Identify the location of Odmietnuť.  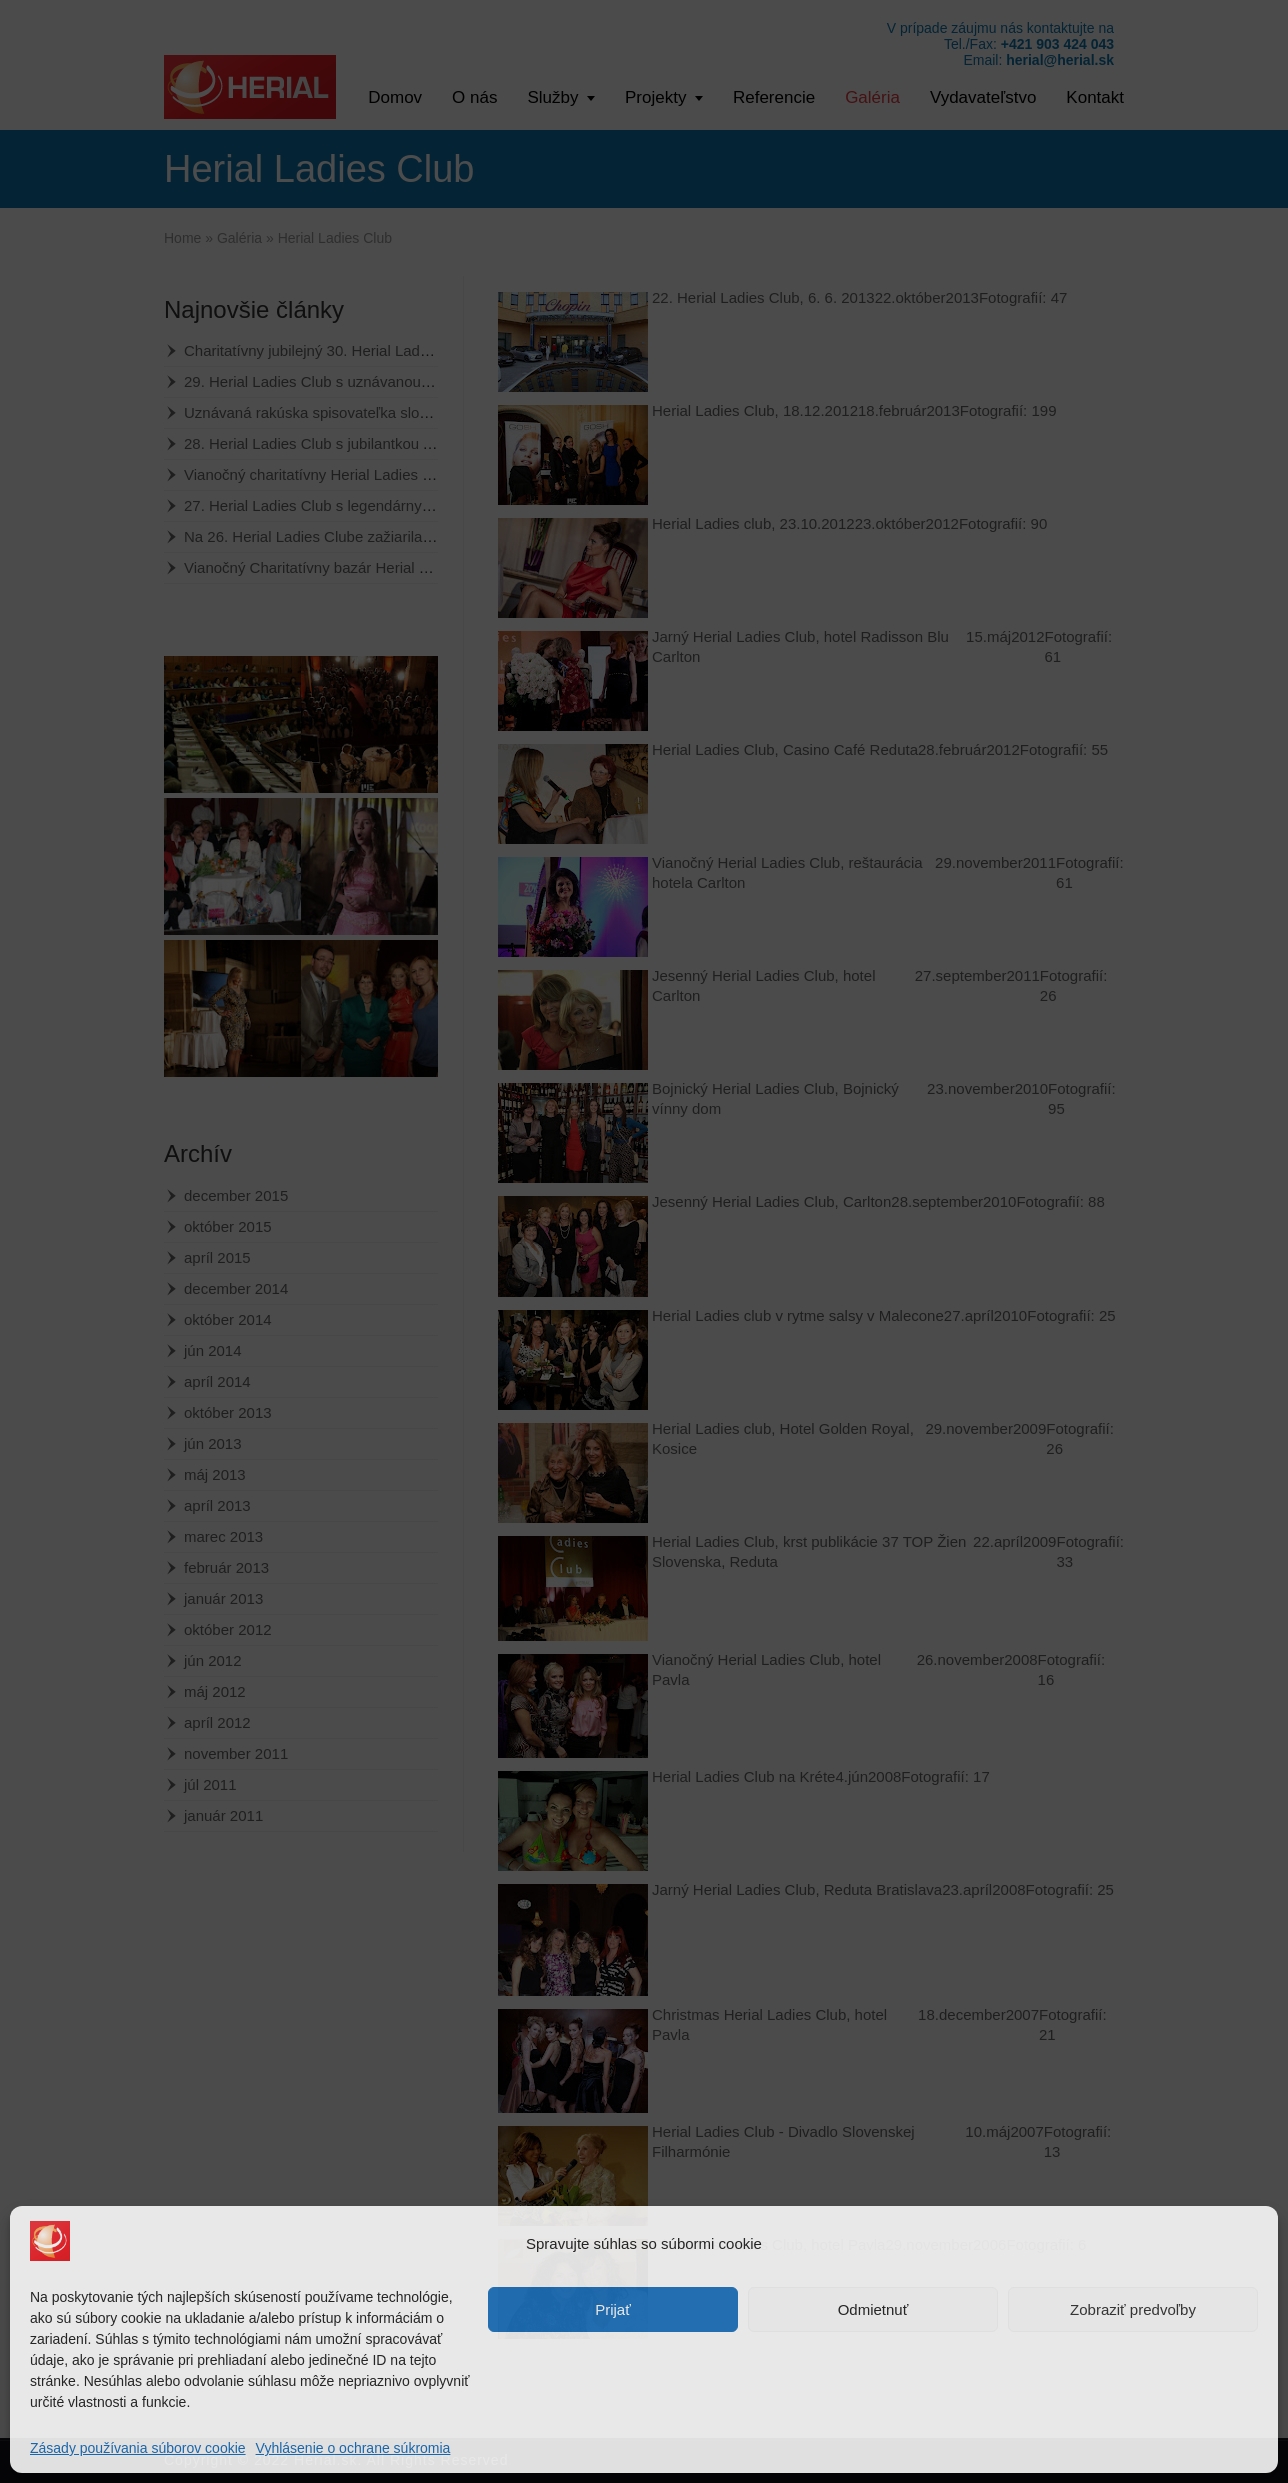
(873, 2309).